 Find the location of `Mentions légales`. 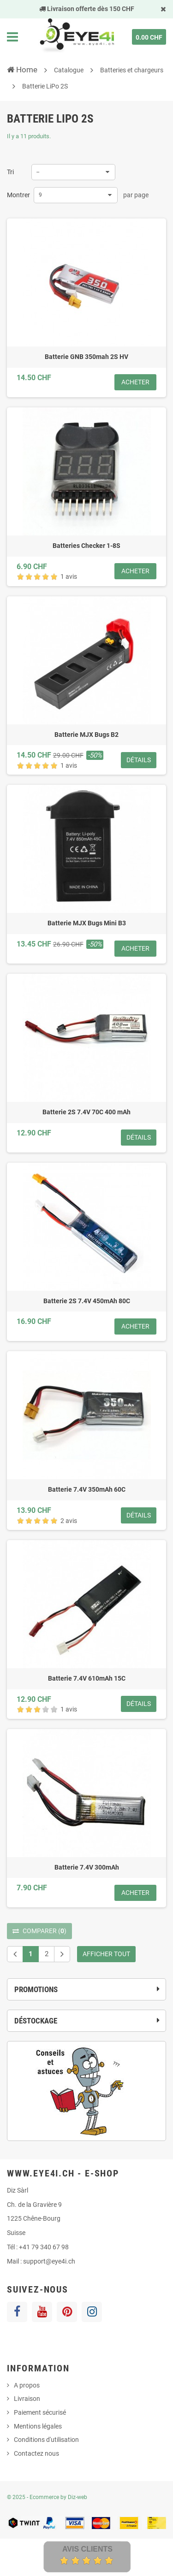

Mentions légales is located at coordinates (38, 2426).